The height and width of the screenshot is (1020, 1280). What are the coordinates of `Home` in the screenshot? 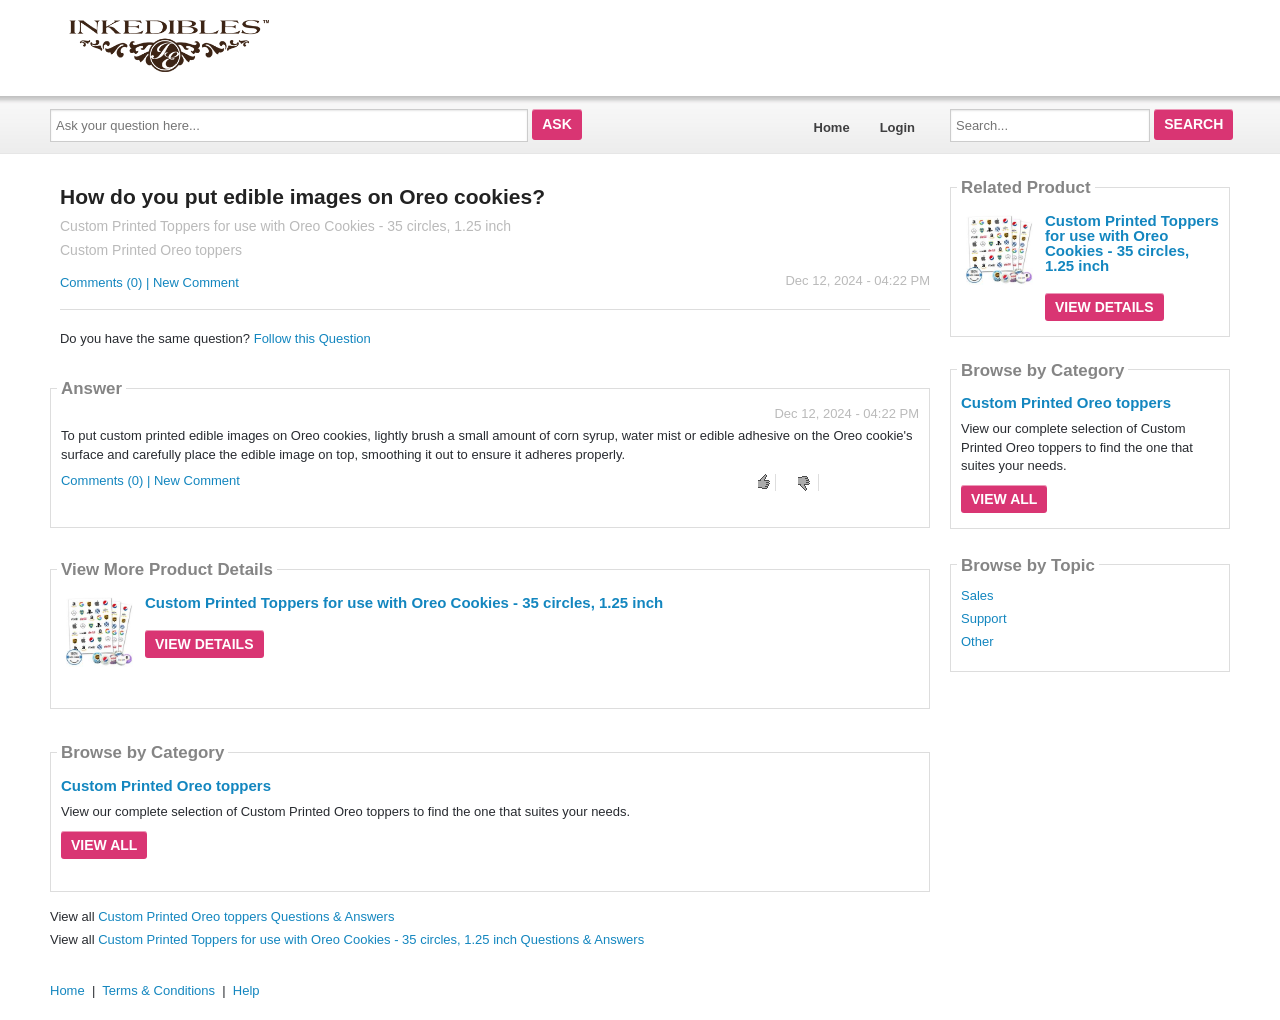 It's located at (832, 127).